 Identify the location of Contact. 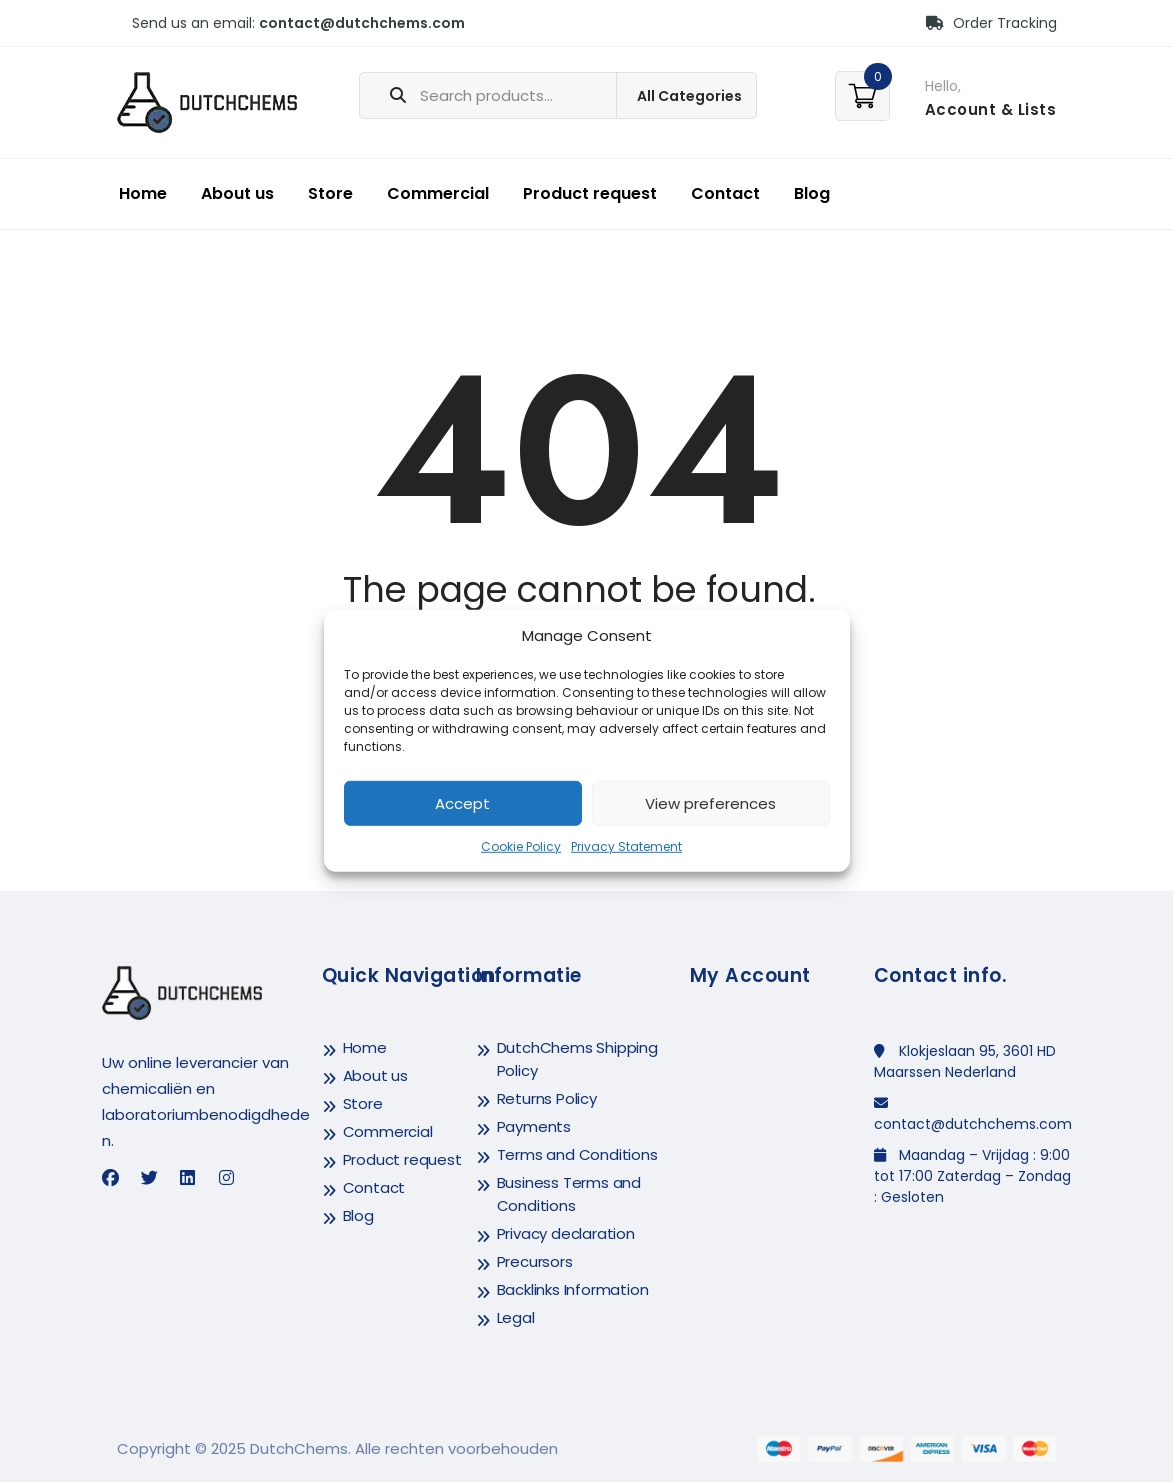
(725, 193).